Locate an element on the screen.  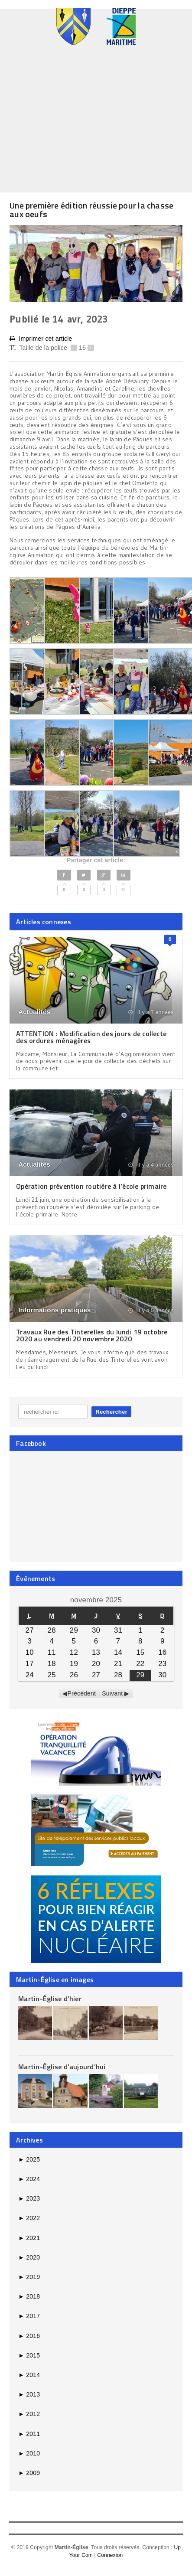
Connexion is located at coordinates (110, 2555).